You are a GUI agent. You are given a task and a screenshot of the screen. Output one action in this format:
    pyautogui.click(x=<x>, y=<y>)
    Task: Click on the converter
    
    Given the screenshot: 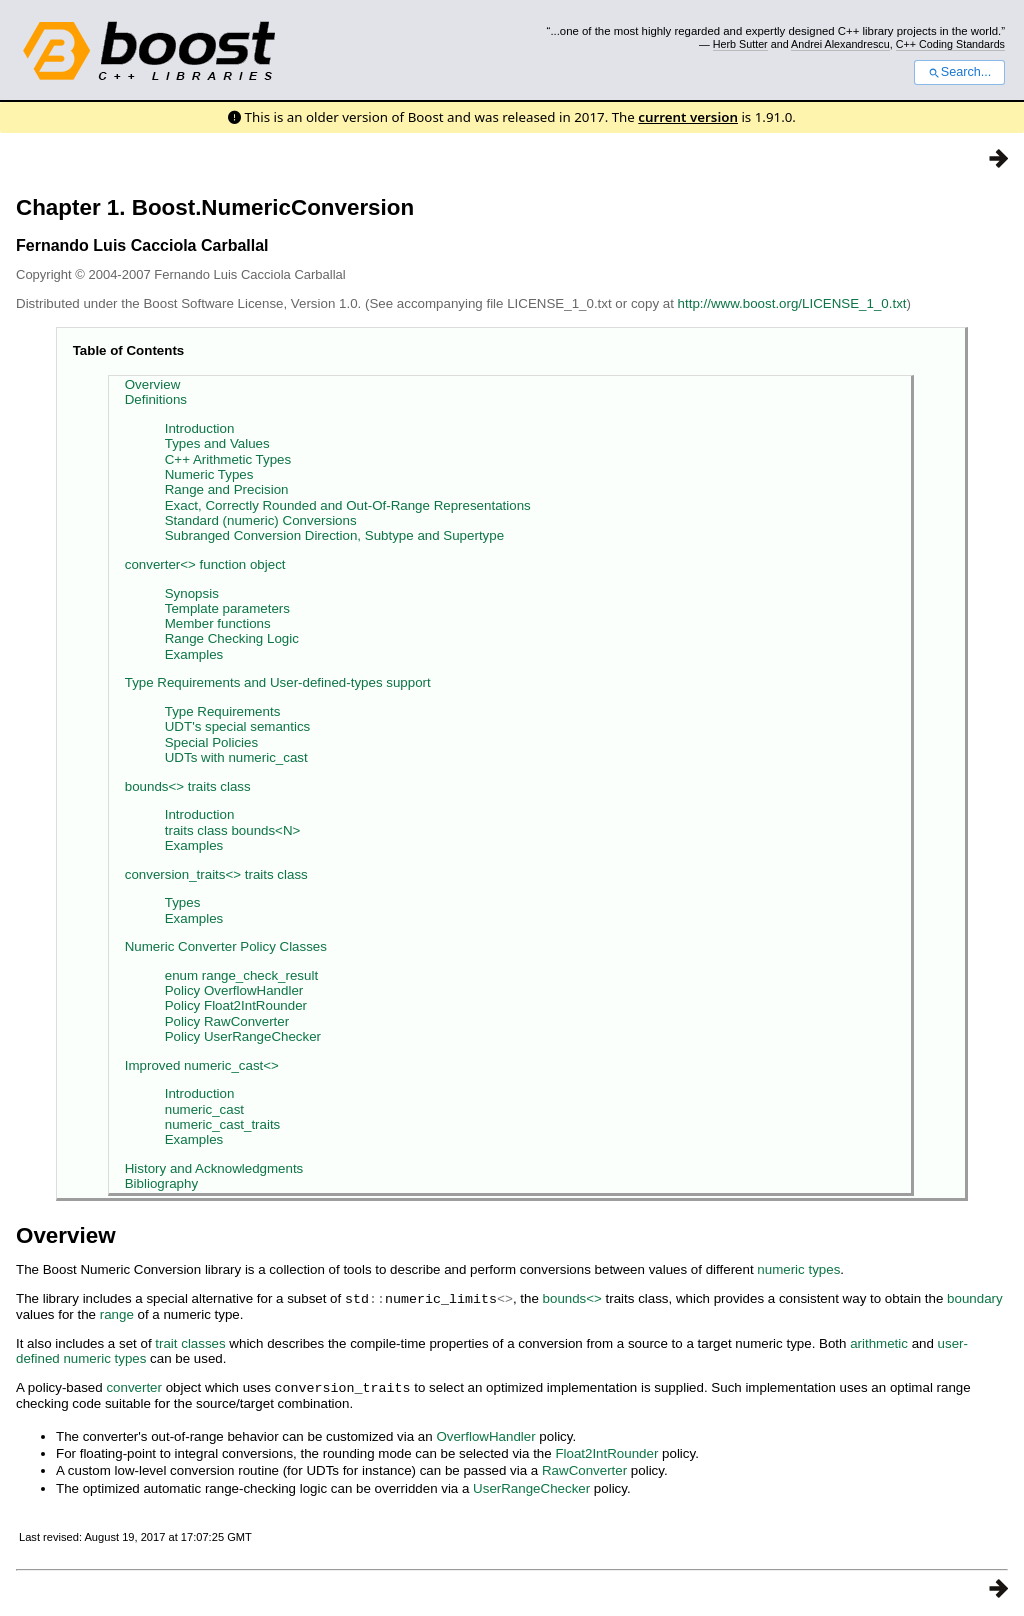 What is the action you would take?
    pyautogui.click(x=134, y=1386)
    